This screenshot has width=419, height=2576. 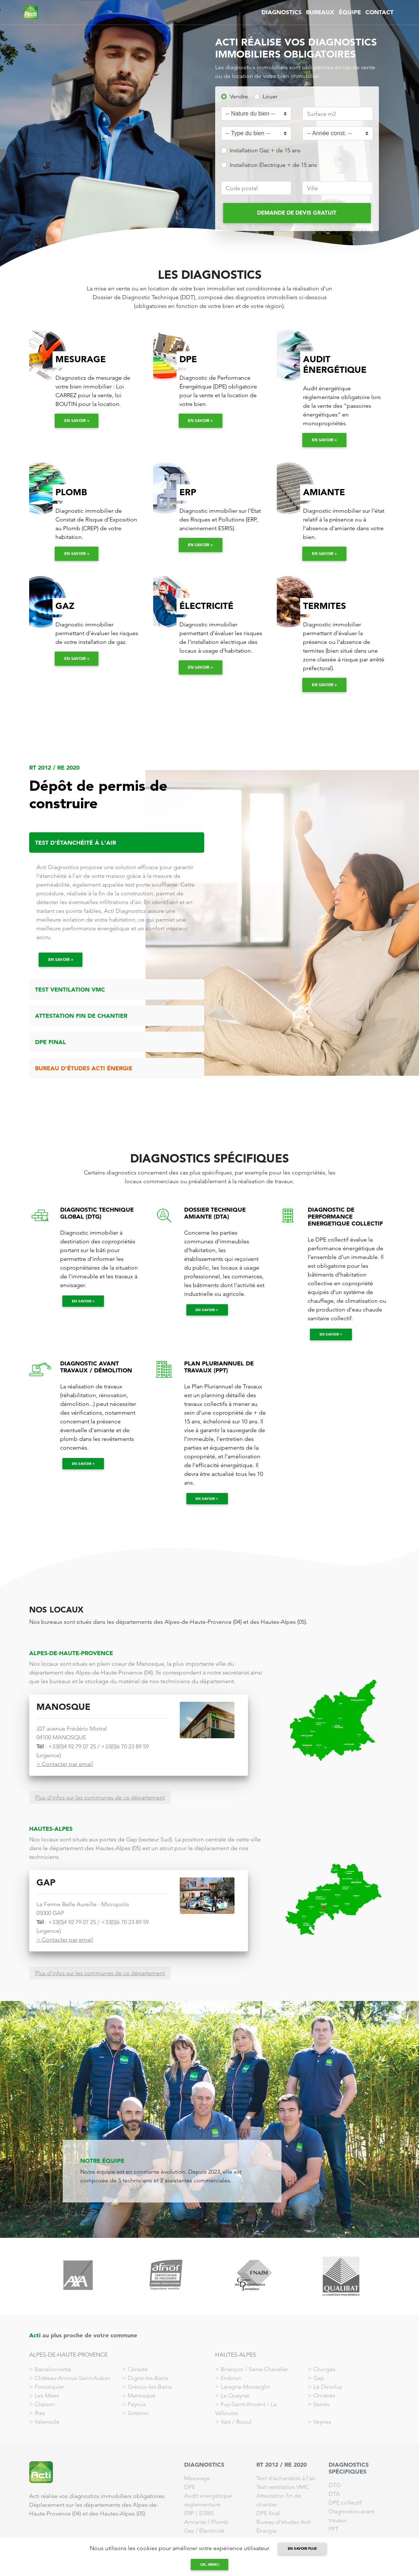 I want to click on En savoir +, so click(x=76, y=420).